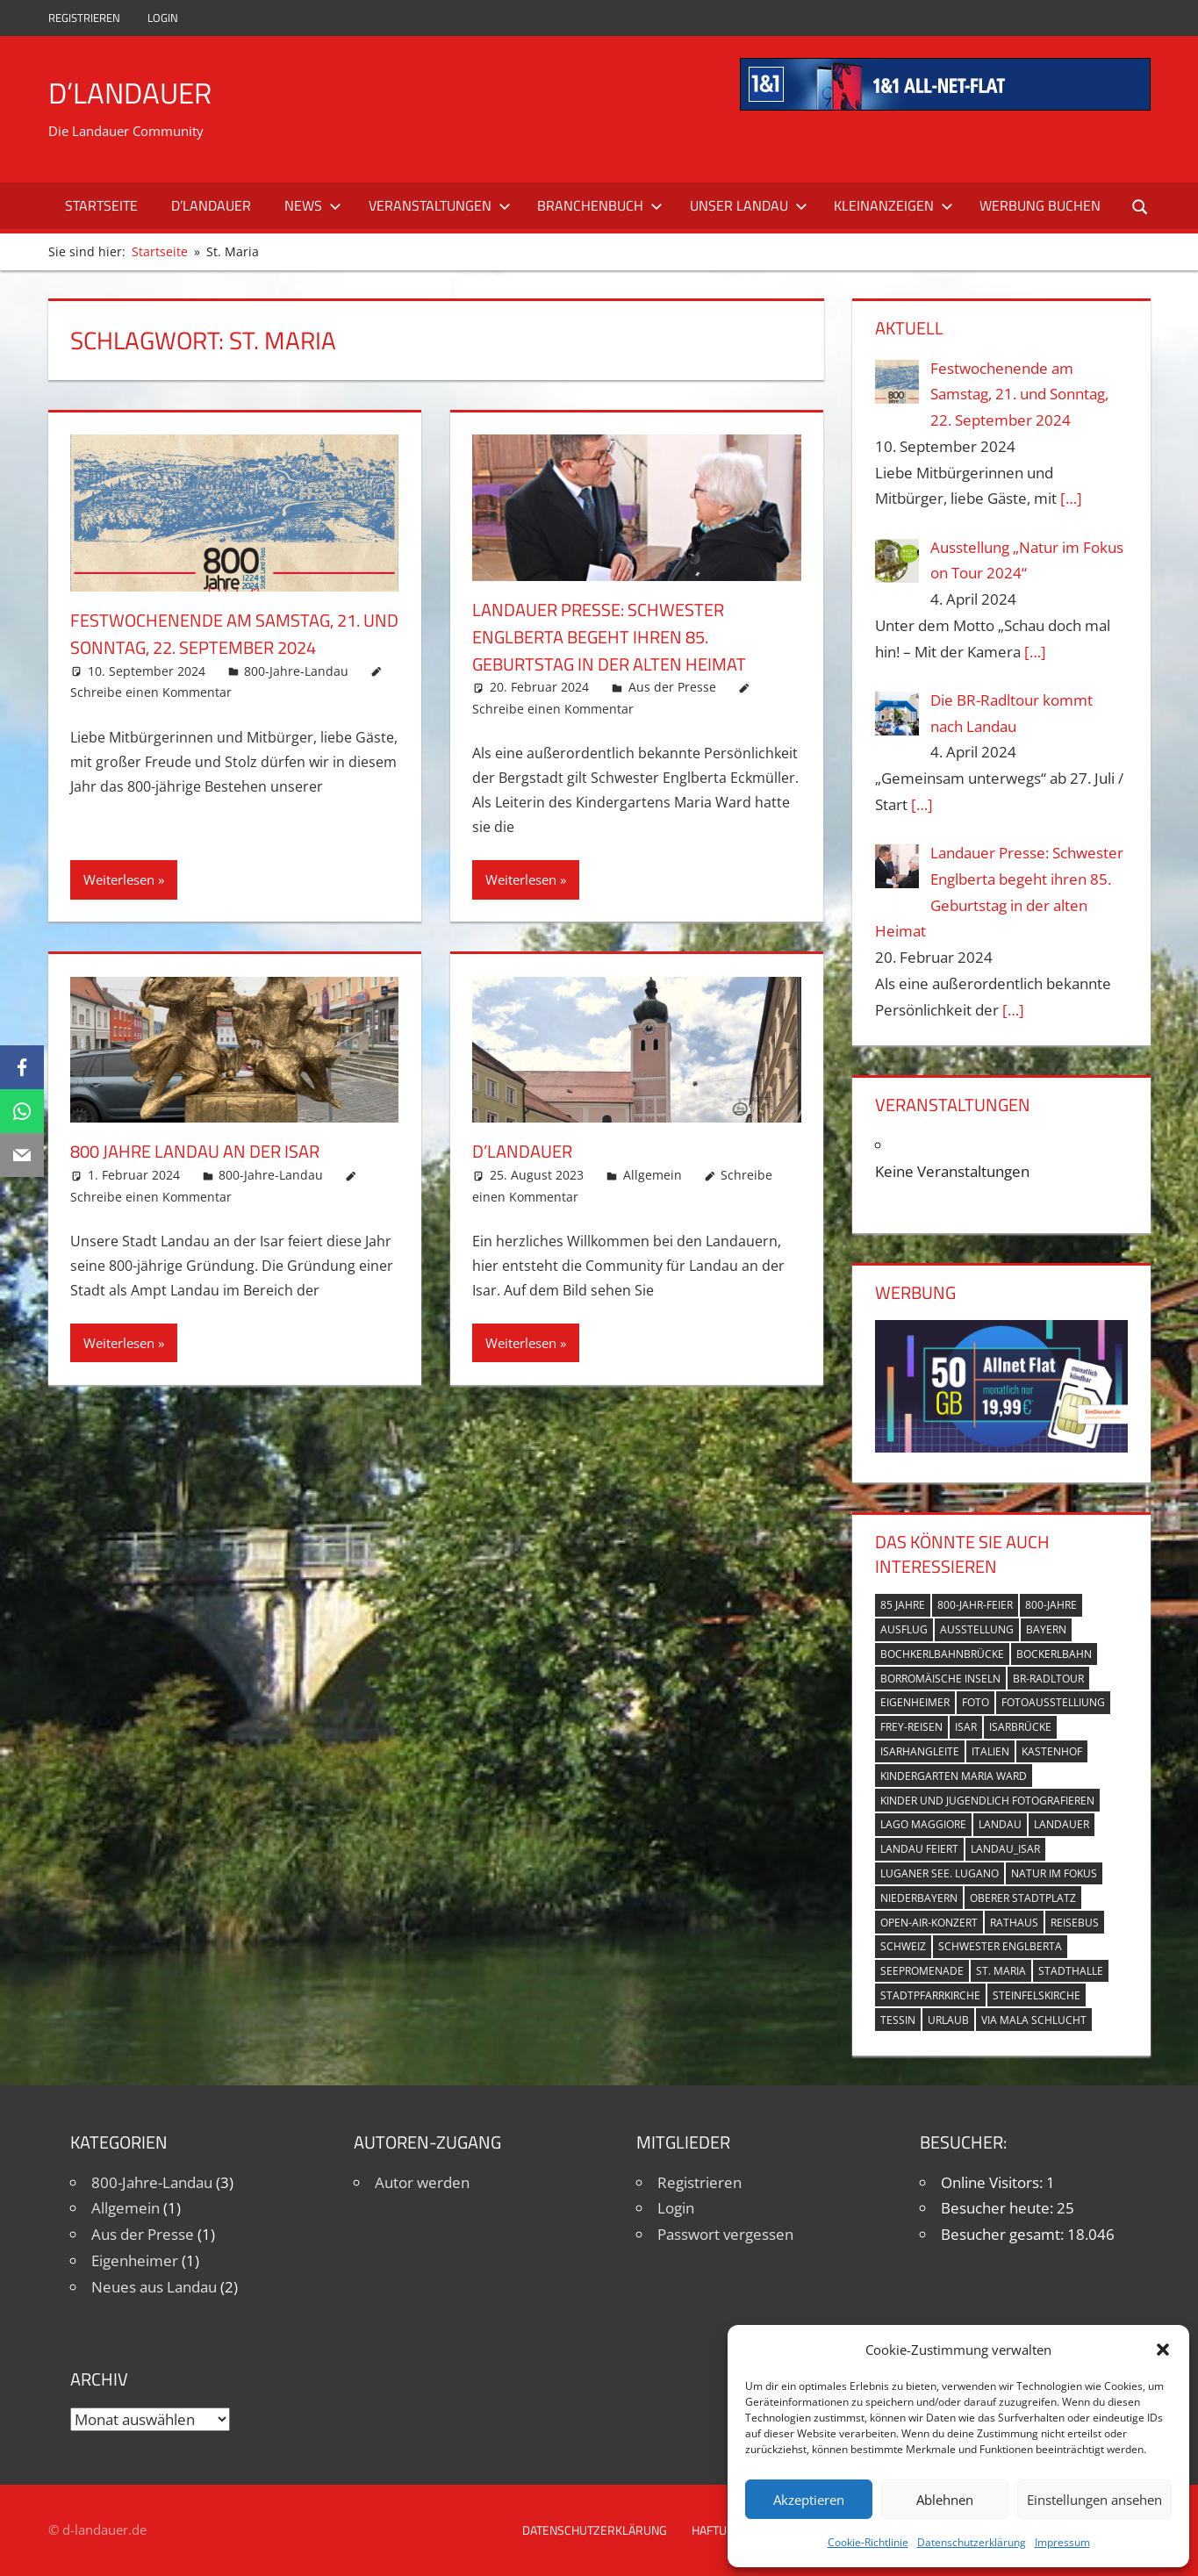  I want to click on Unser Landau, so click(748, 205).